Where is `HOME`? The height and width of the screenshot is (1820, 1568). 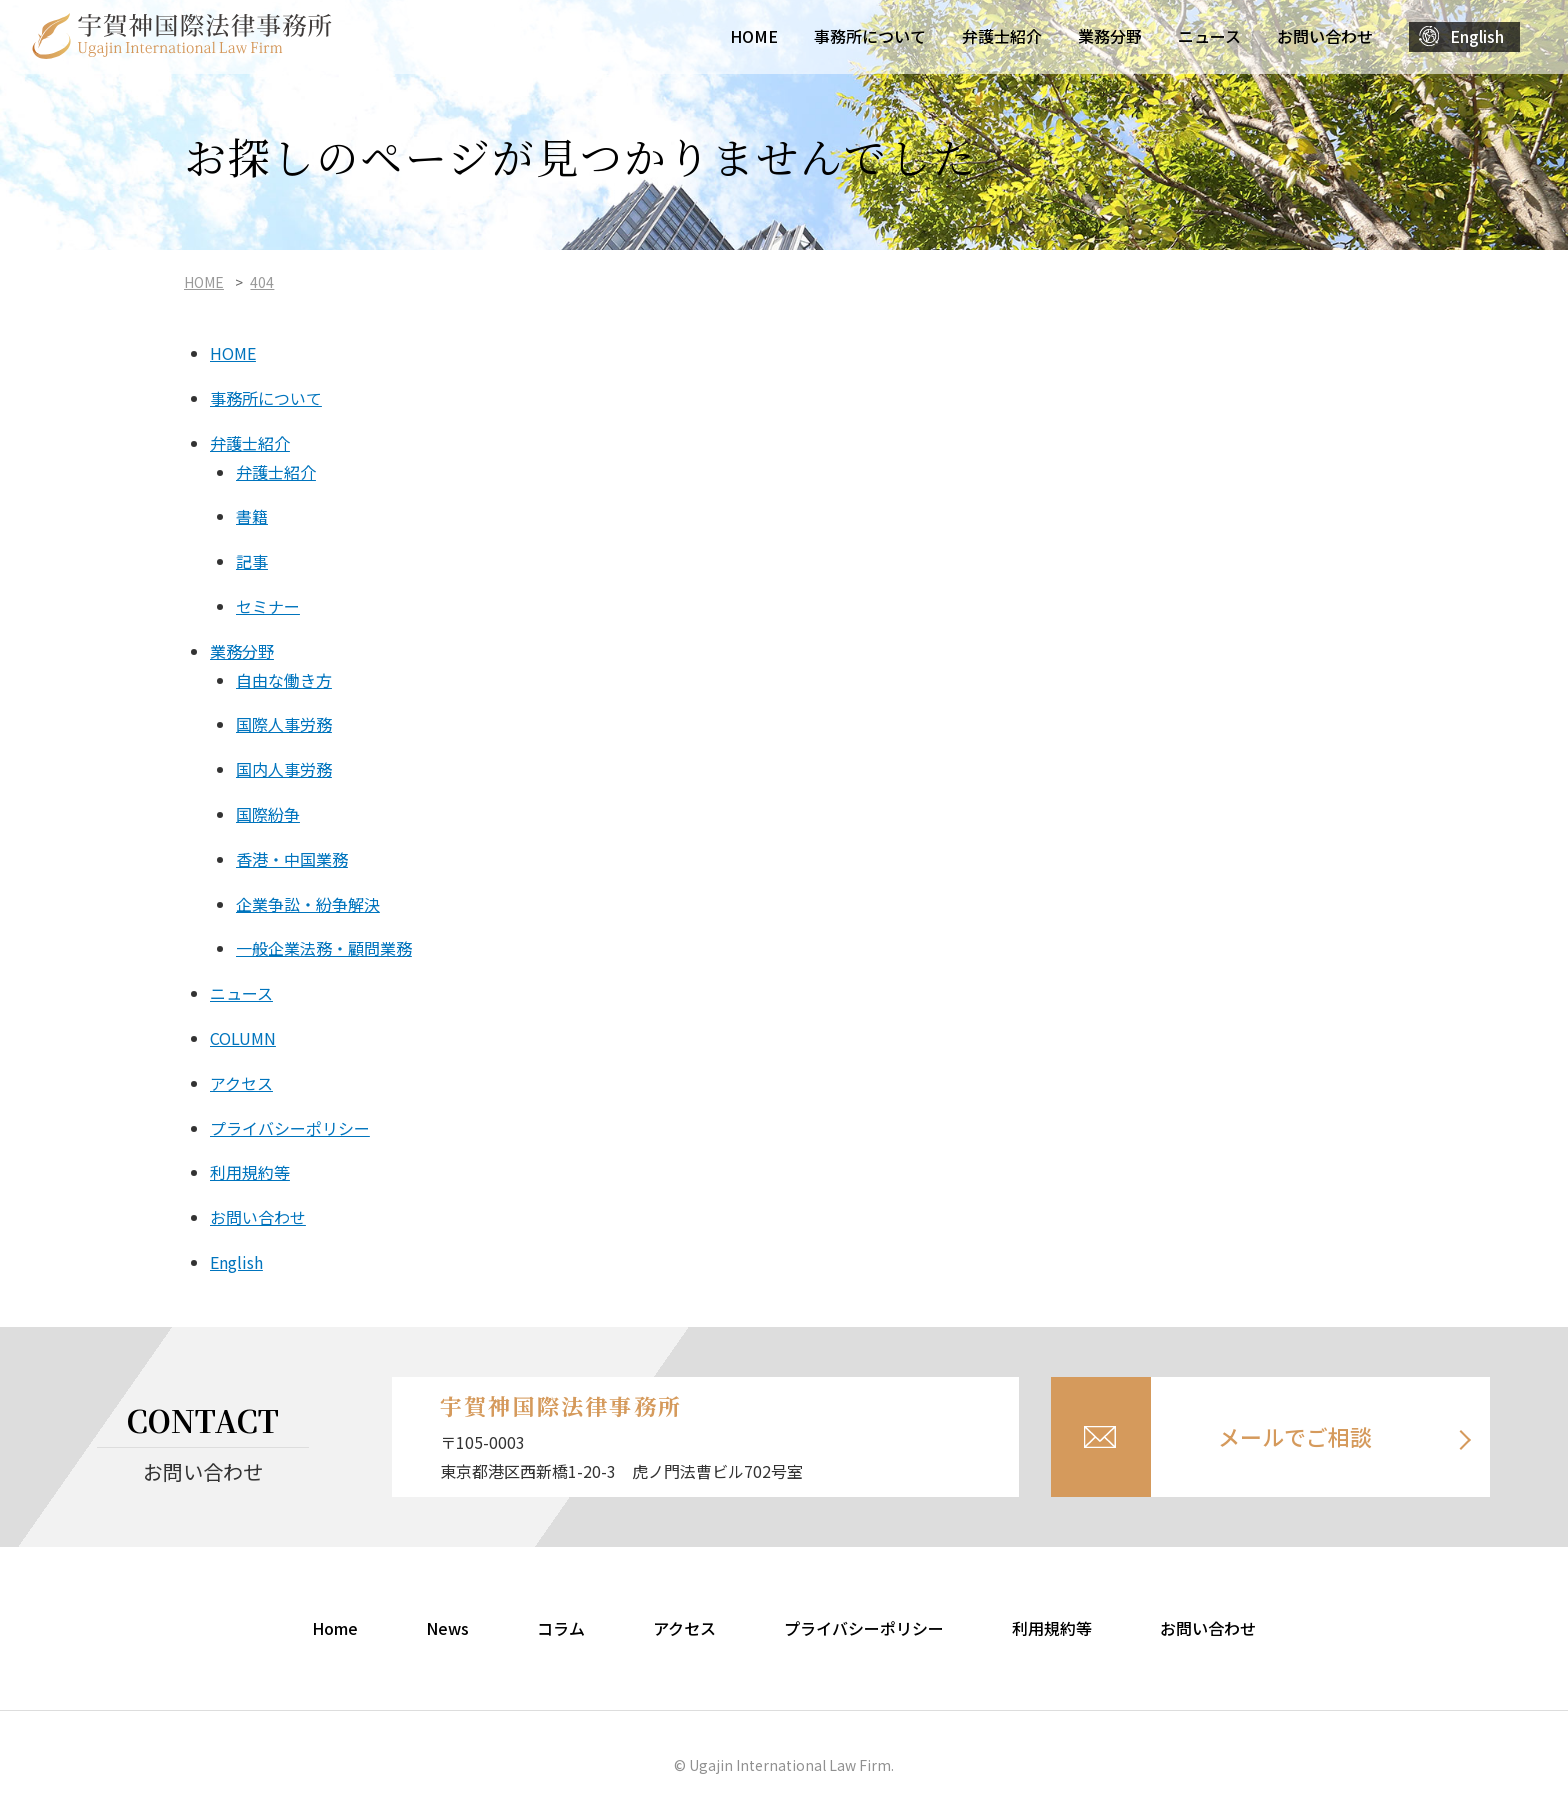 HOME is located at coordinates (754, 36).